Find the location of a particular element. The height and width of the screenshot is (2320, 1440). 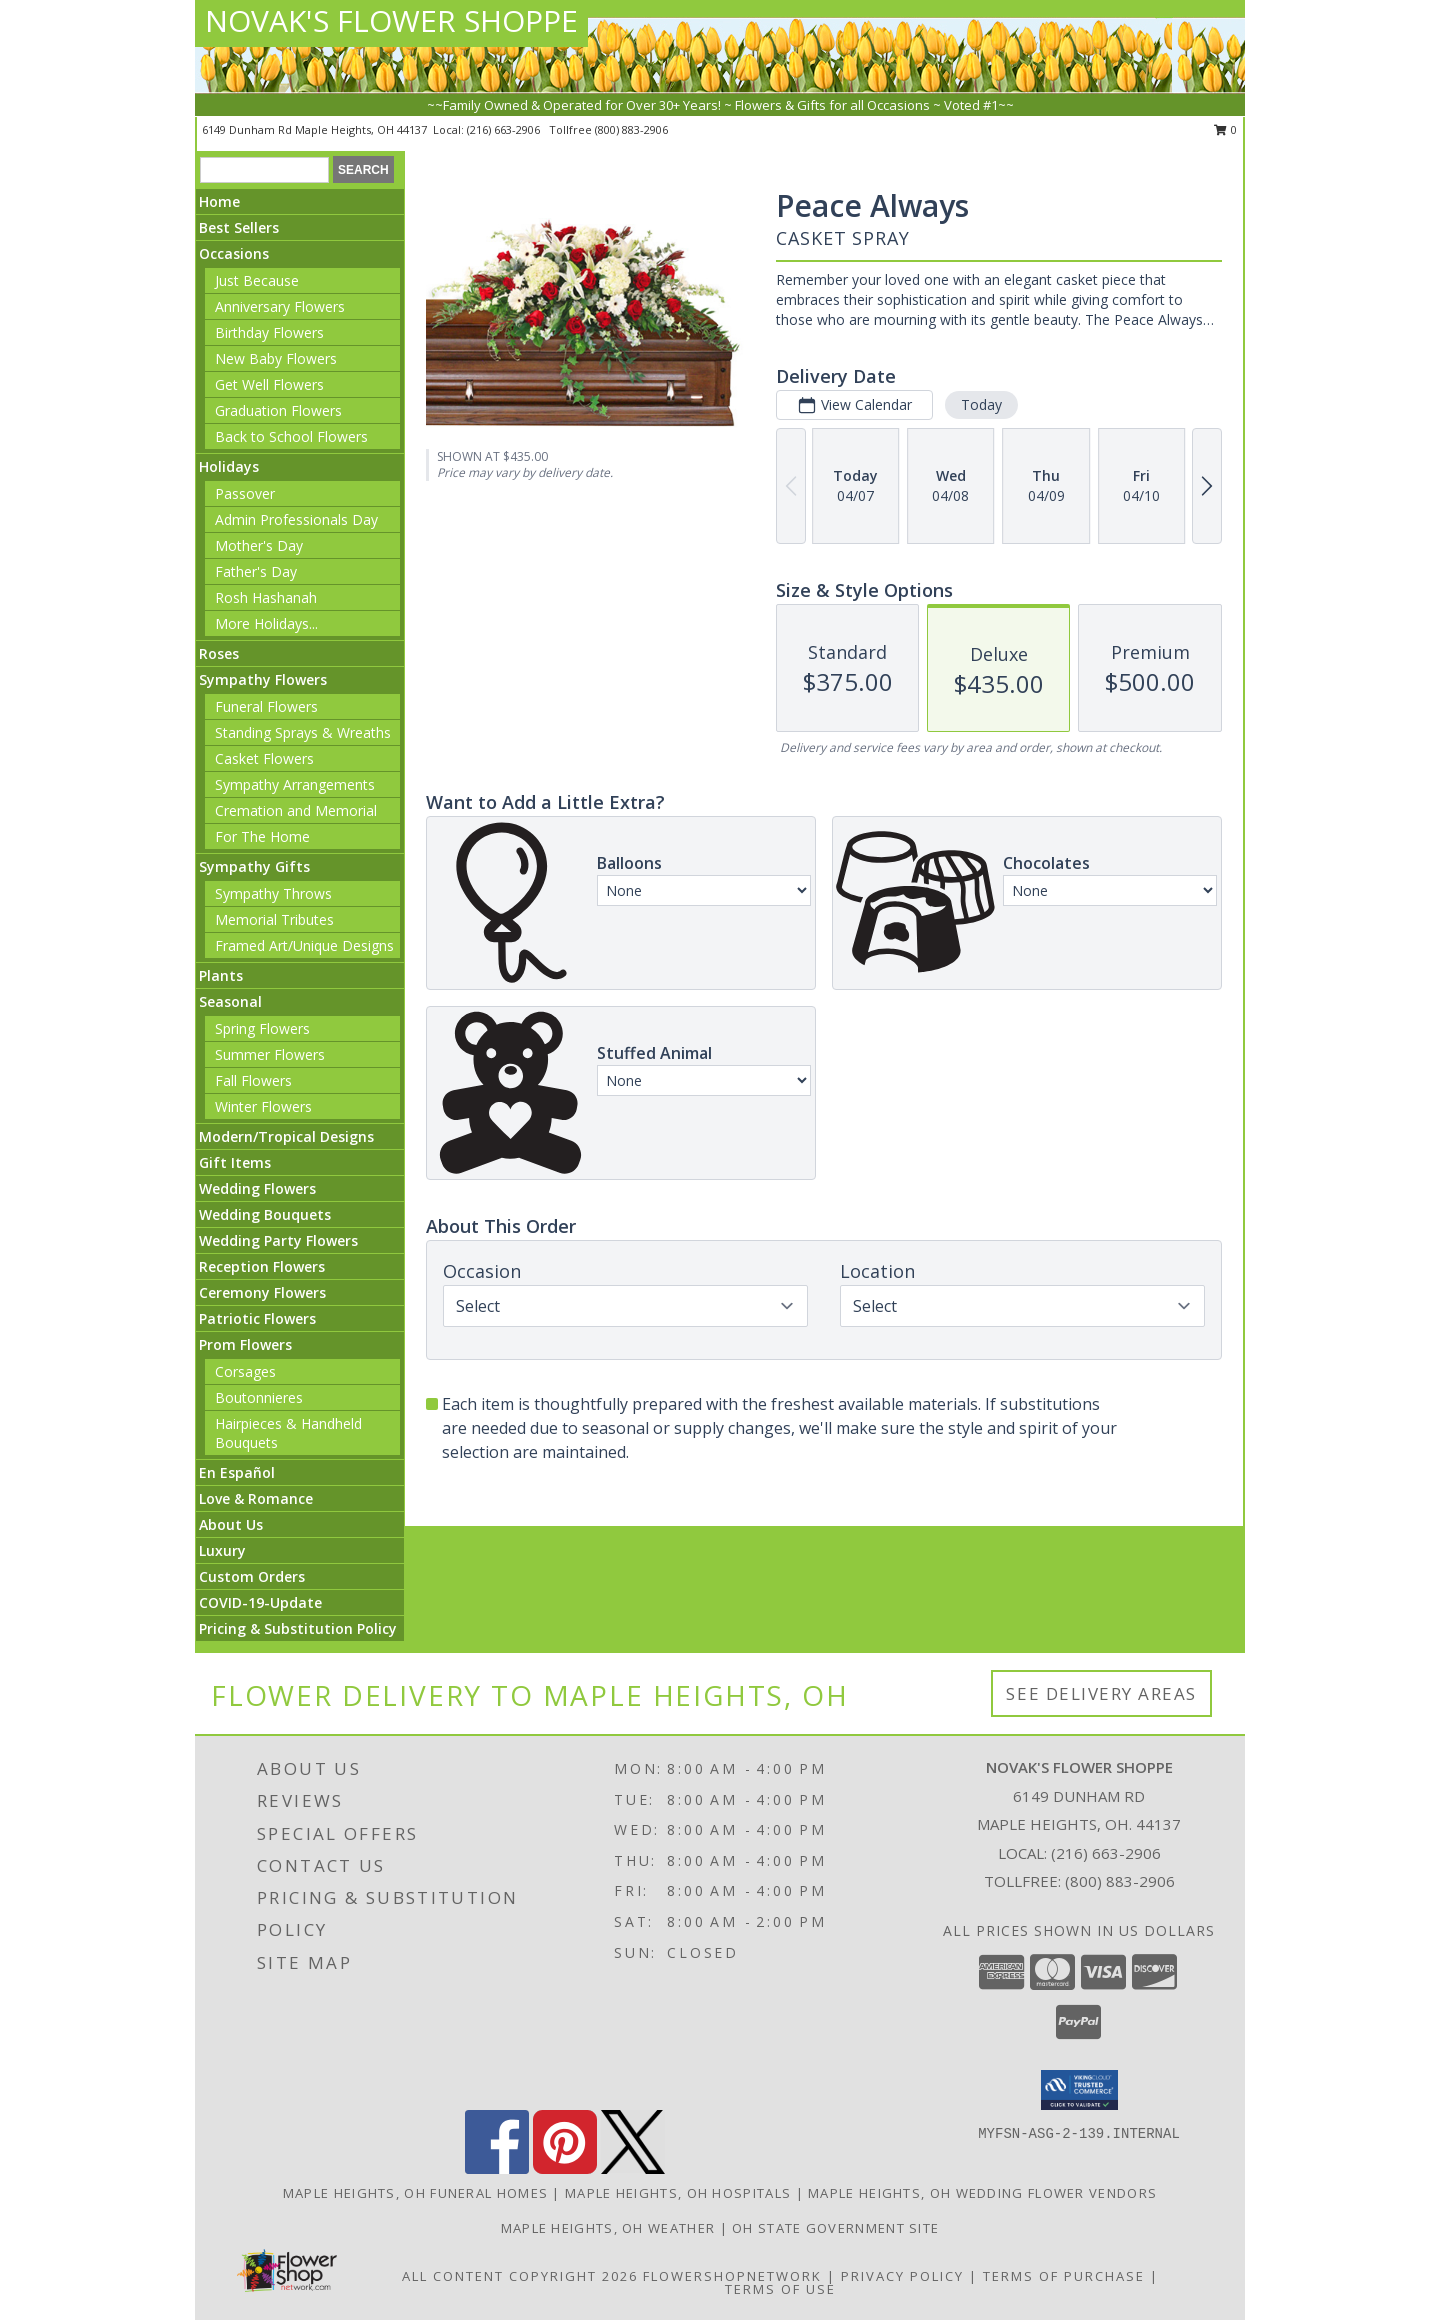

Sympathy Gifts is located at coordinates (254, 866).